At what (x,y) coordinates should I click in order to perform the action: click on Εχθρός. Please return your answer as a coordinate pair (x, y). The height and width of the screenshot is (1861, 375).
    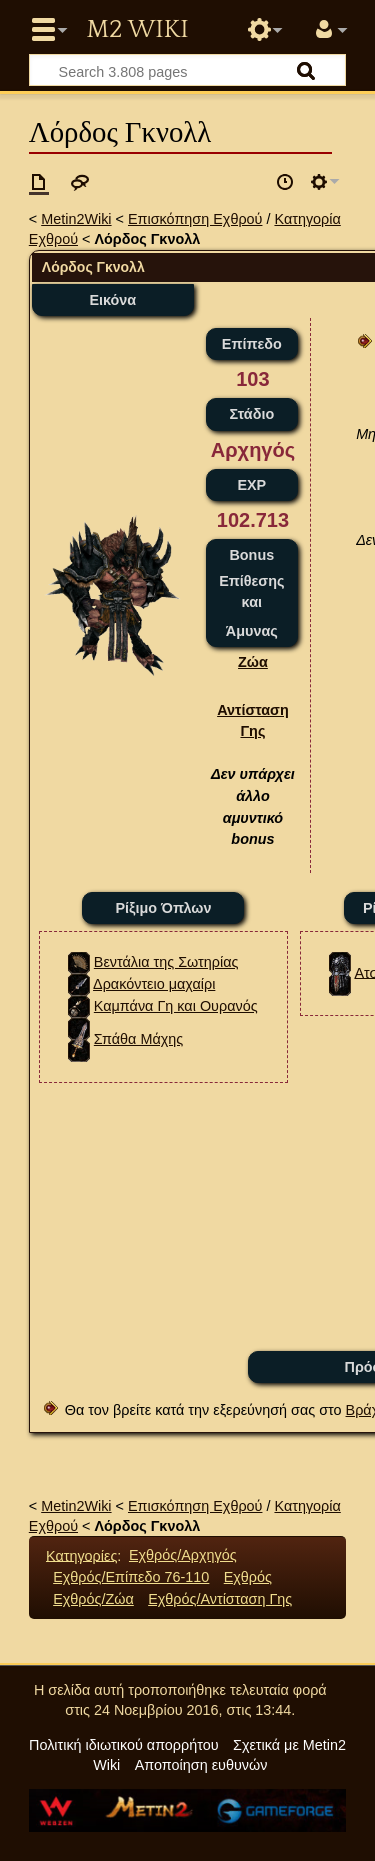
    Looking at the image, I should click on (248, 1577).